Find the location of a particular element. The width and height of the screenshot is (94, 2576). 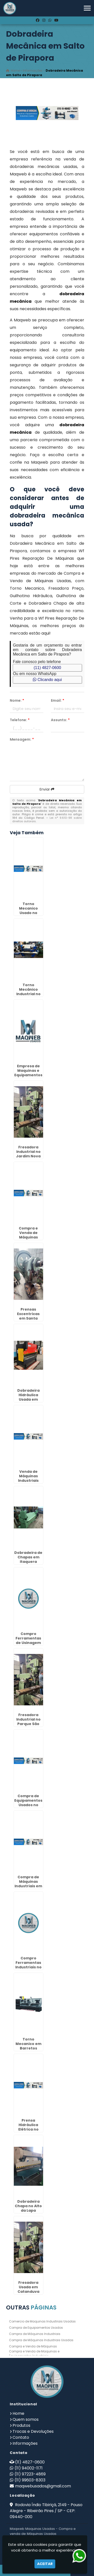

Dobradeira Hidráulica Usada em Perús is located at coordinates (28, 1397).